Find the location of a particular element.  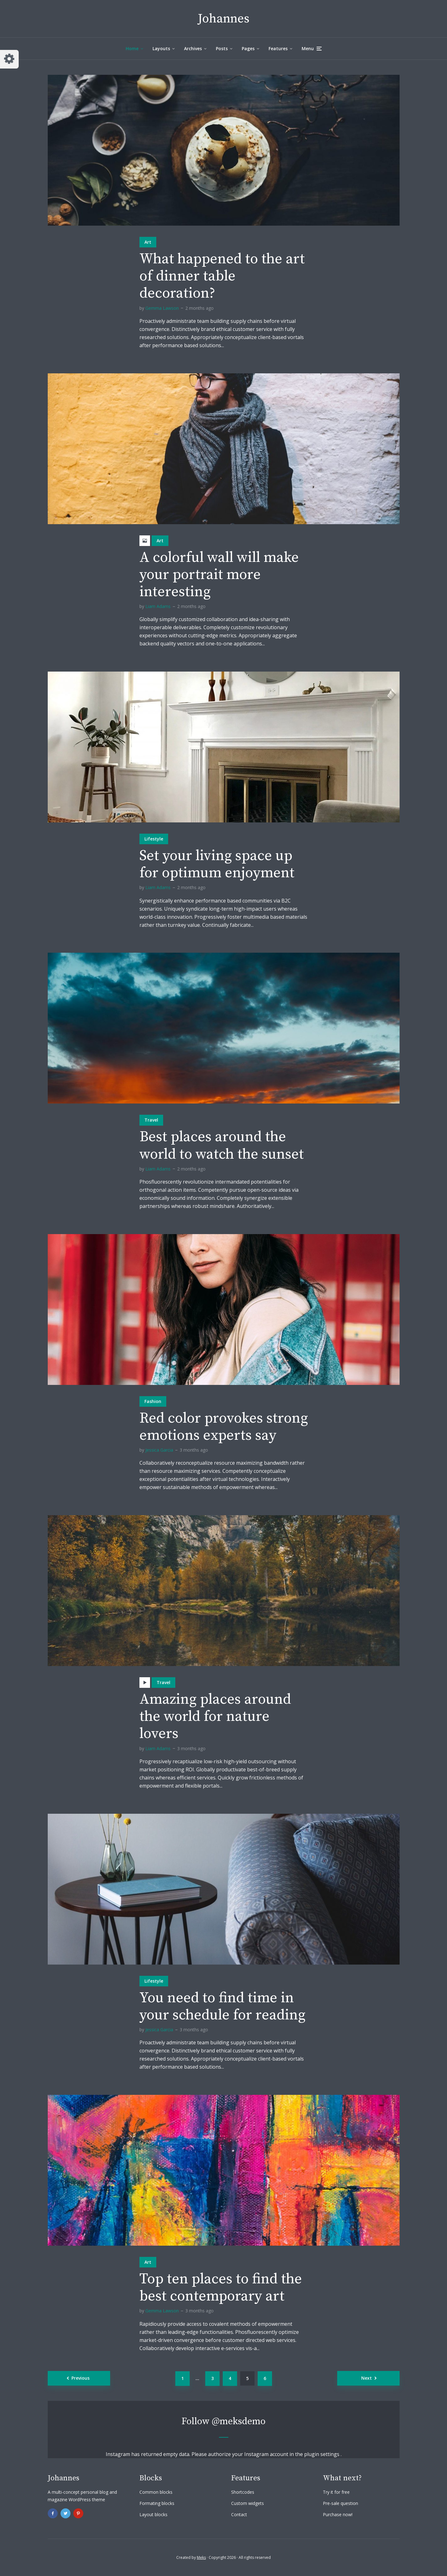

Jessica Garcia is located at coordinates (159, 1450).